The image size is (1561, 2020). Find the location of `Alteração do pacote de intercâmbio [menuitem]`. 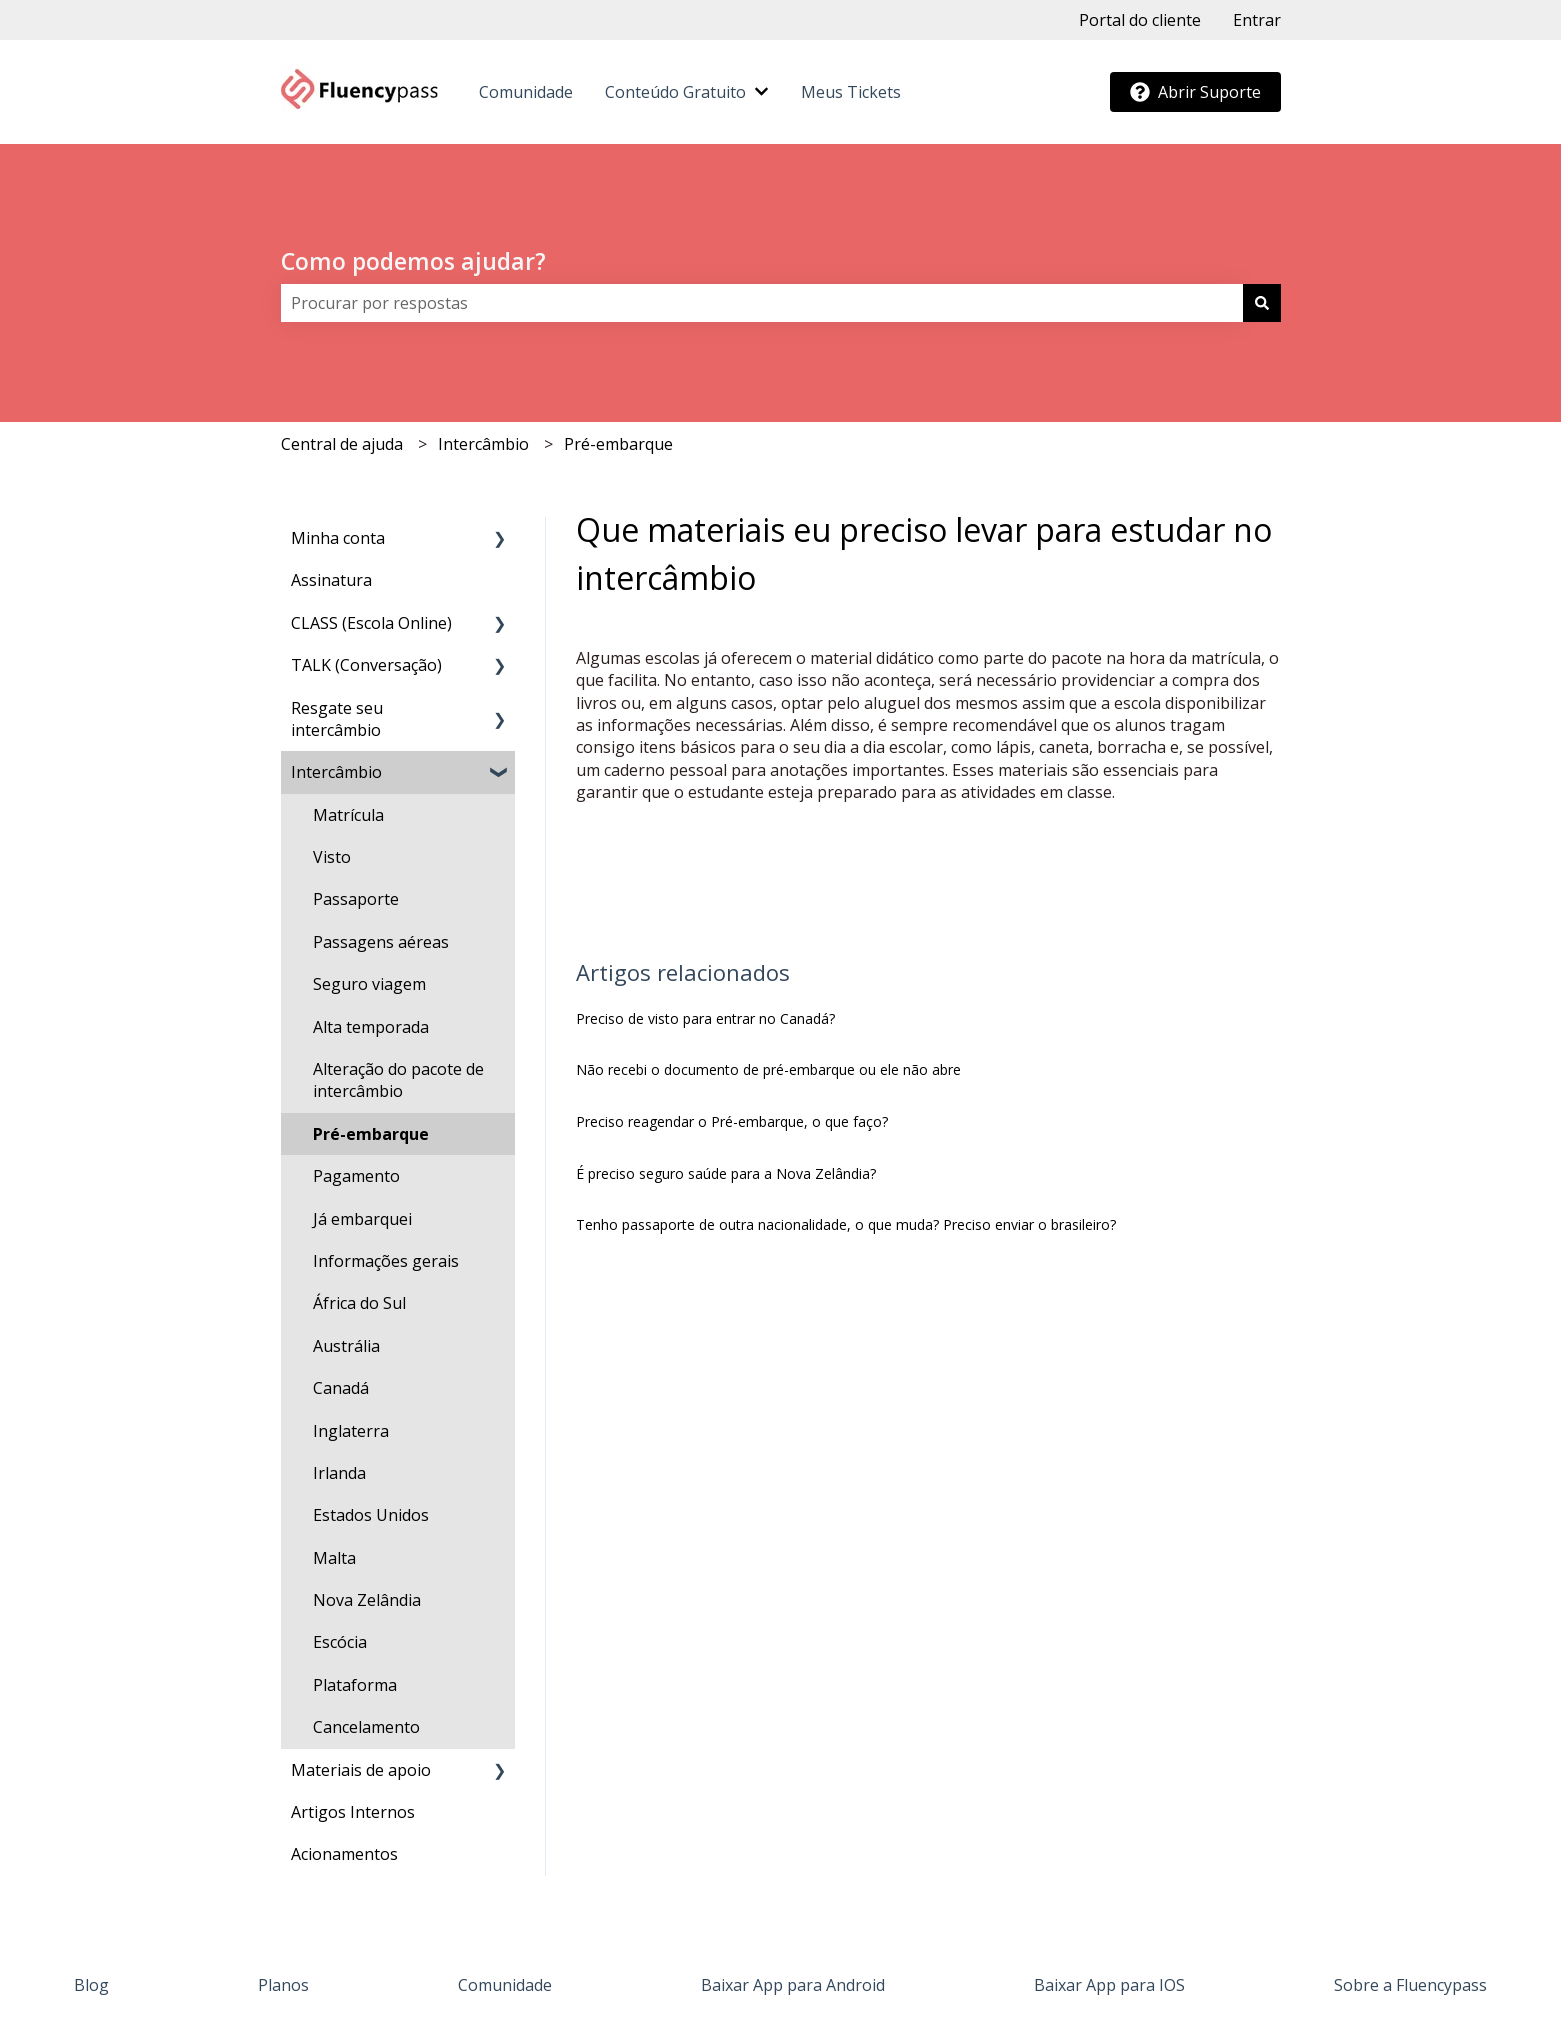

Alteração do pacote de intercâmbio [menuitem] is located at coordinates (398, 1080).